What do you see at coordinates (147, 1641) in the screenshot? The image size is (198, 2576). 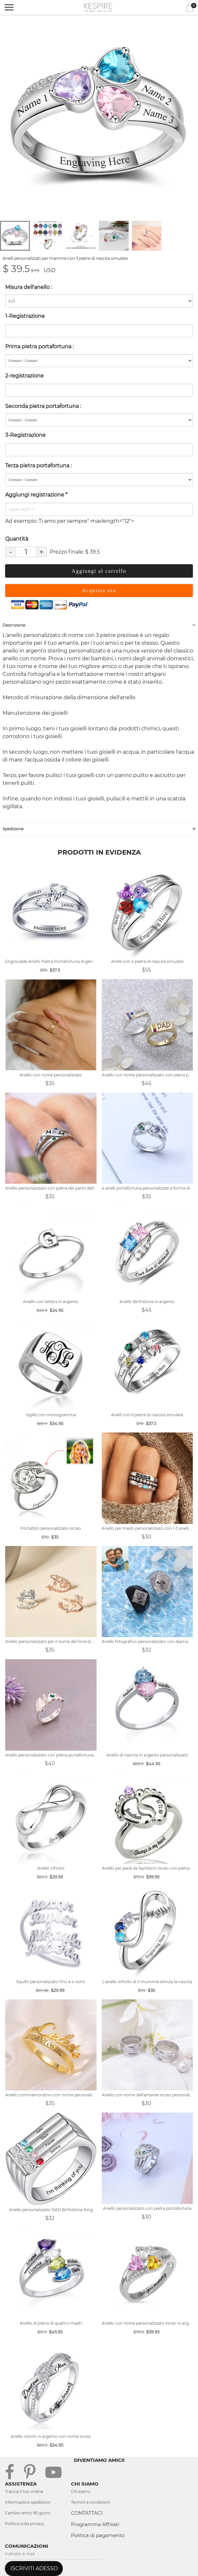 I see `Anello fotografico personalizzato con diamante in acciaio al titanio` at bounding box center [147, 1641].